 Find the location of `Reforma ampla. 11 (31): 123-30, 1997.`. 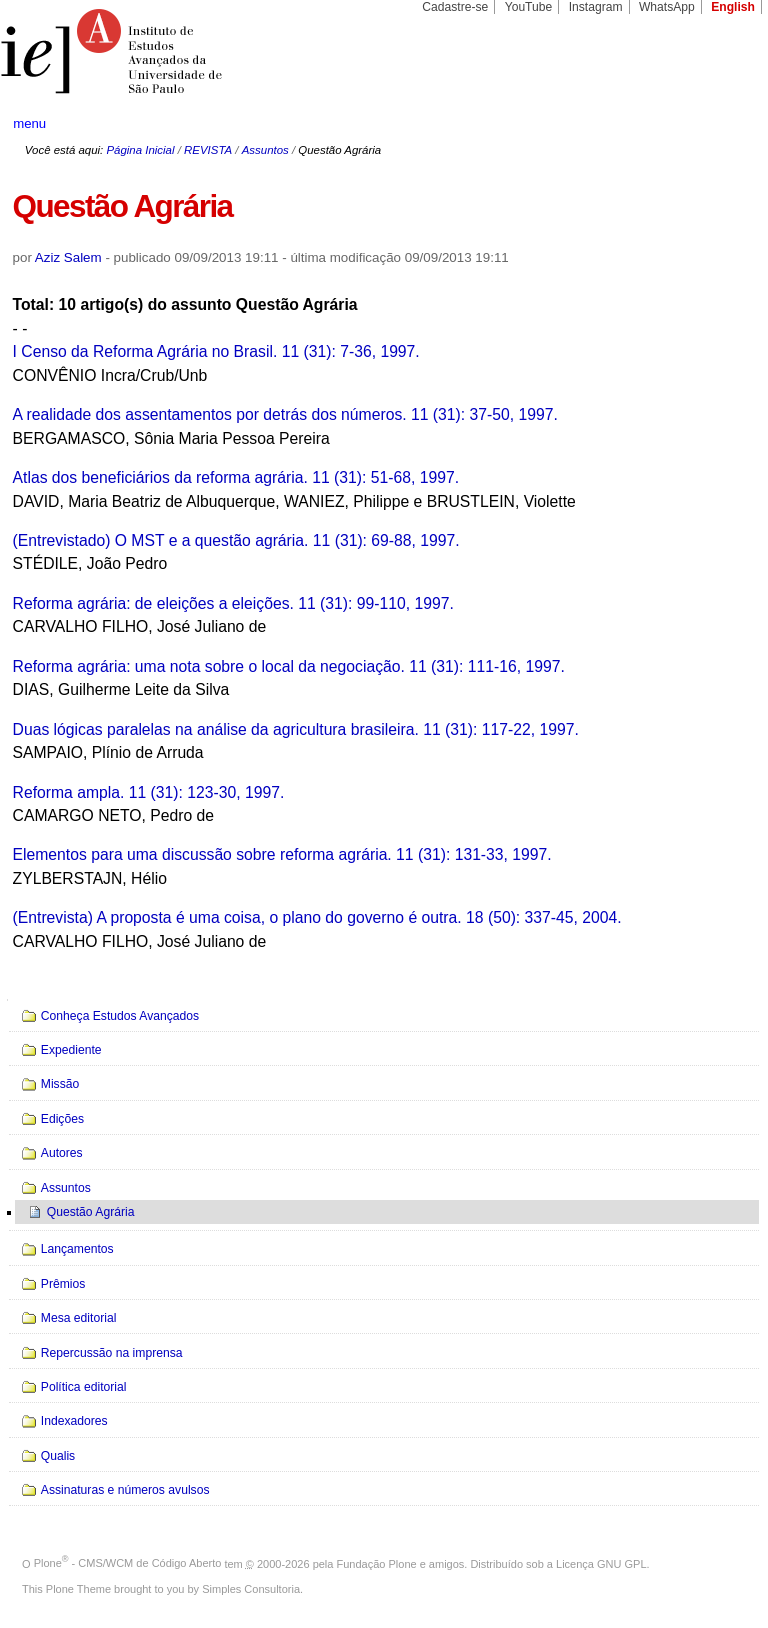

Reforma ampla. 11 (31): 123-30, 1997. is located at coordinates (149, 792).